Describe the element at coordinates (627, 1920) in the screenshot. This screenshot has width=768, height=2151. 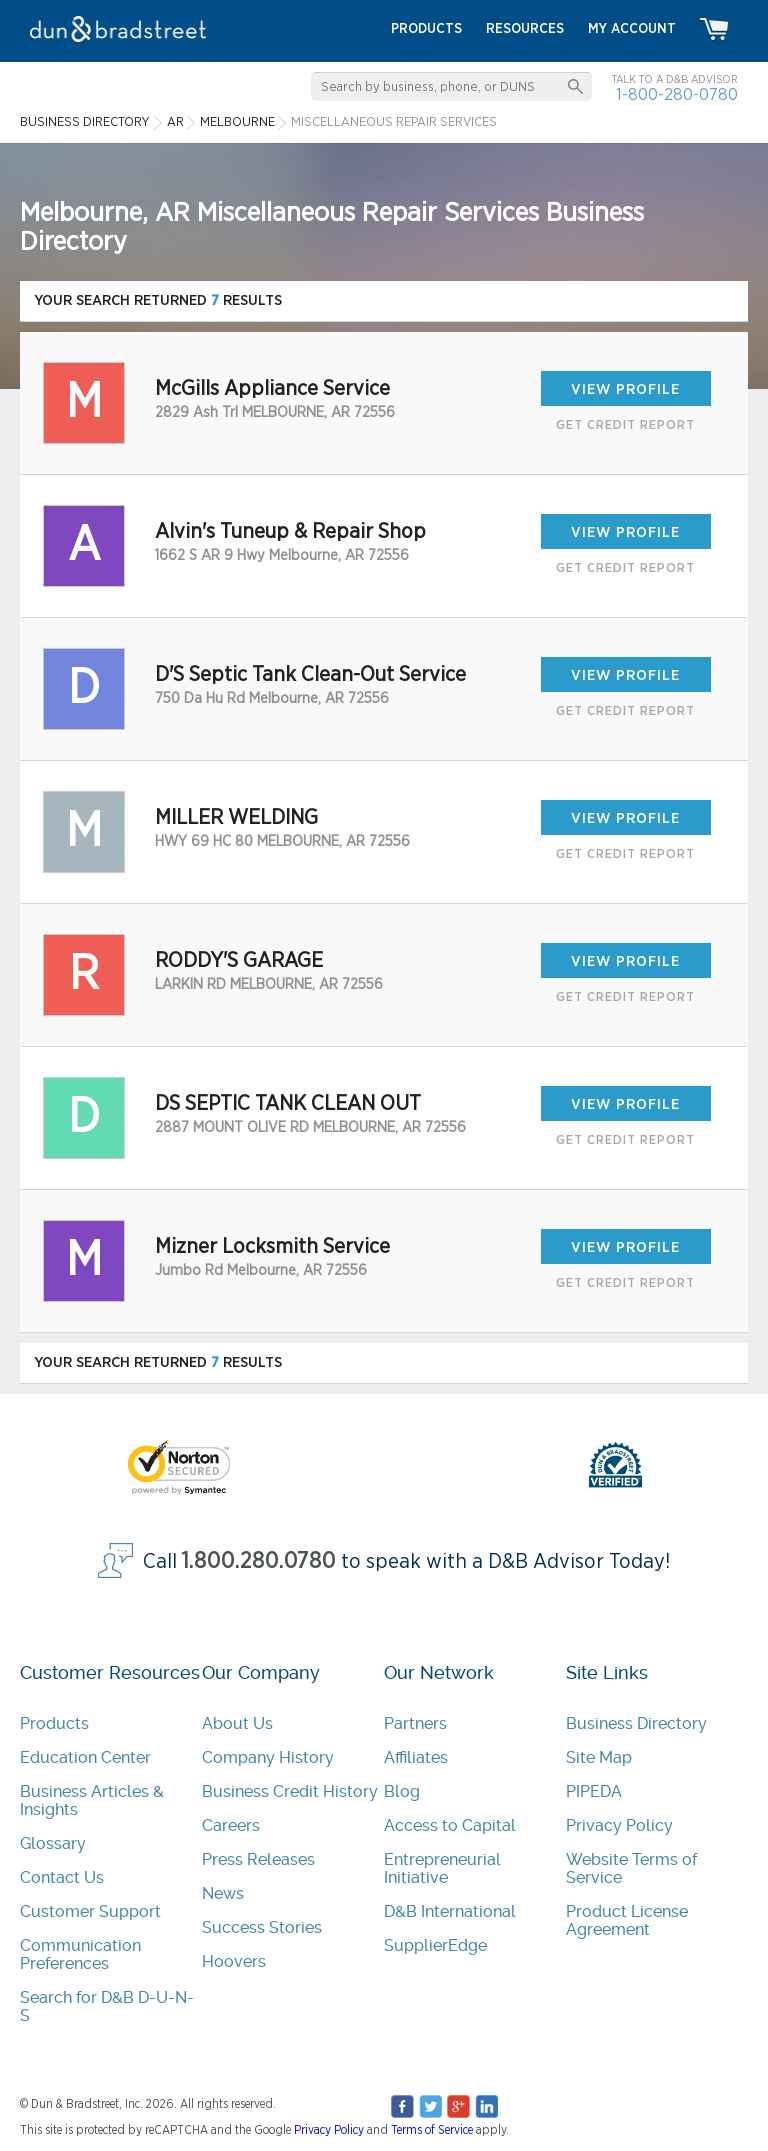
I see `Product License Agreement` at that location.